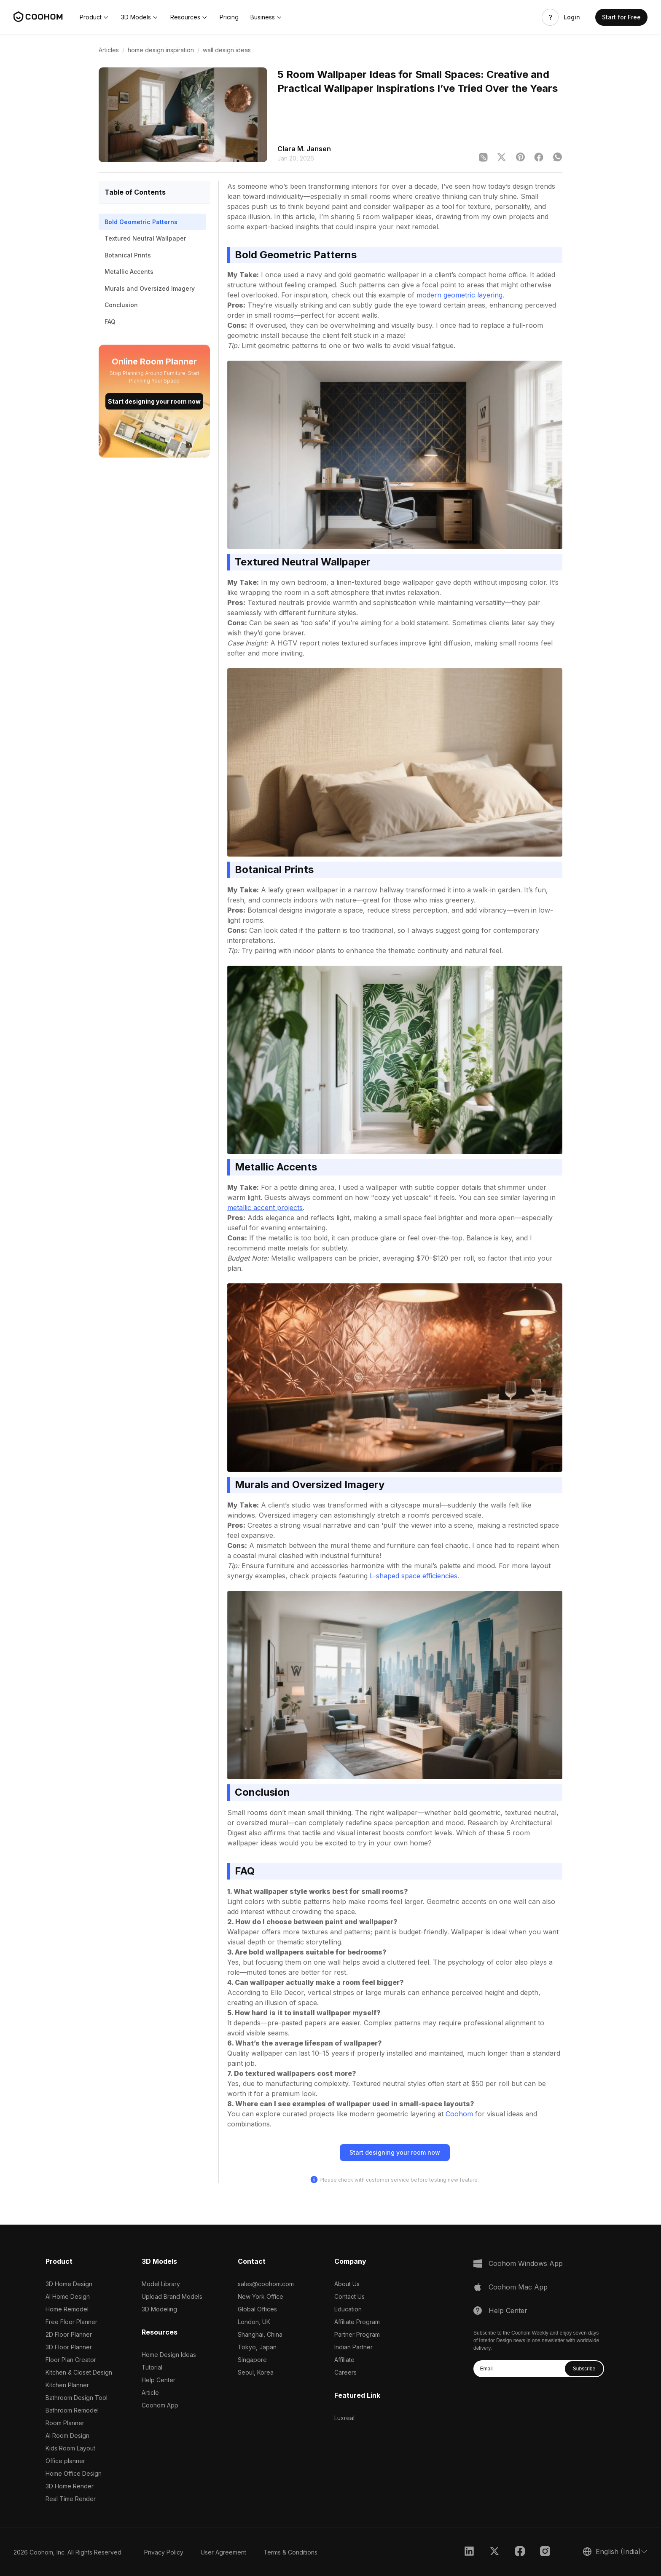  What do you see at coordinates (172, 2296) in the screenshot?
I see `Upload Brand Models` at bounding box center [172, 2296].